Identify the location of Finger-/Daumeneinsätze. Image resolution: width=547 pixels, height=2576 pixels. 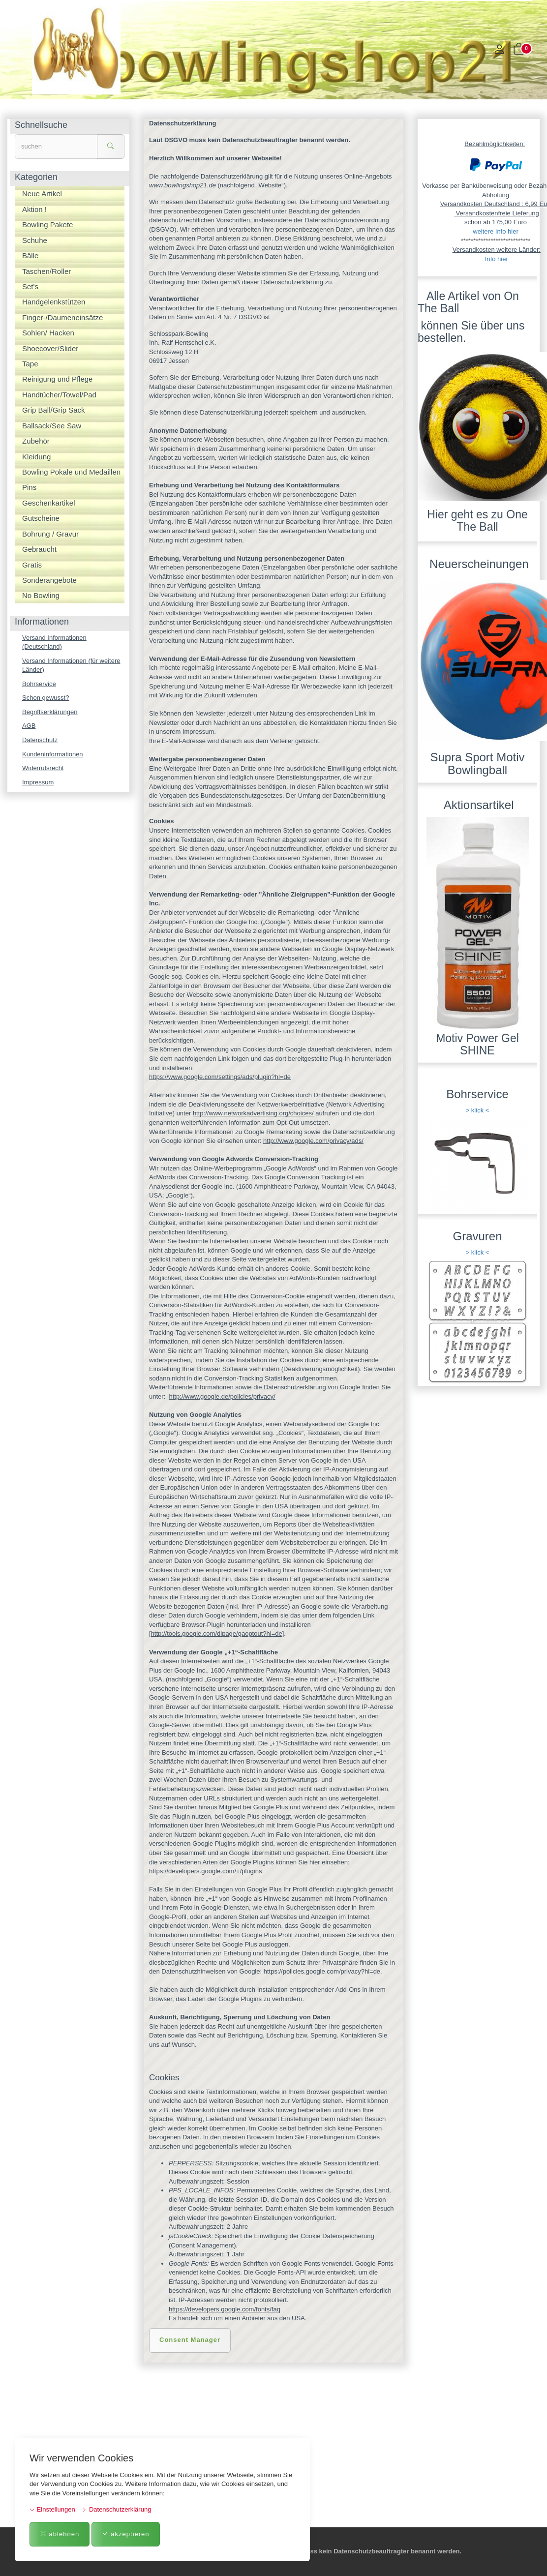
(62, 317).